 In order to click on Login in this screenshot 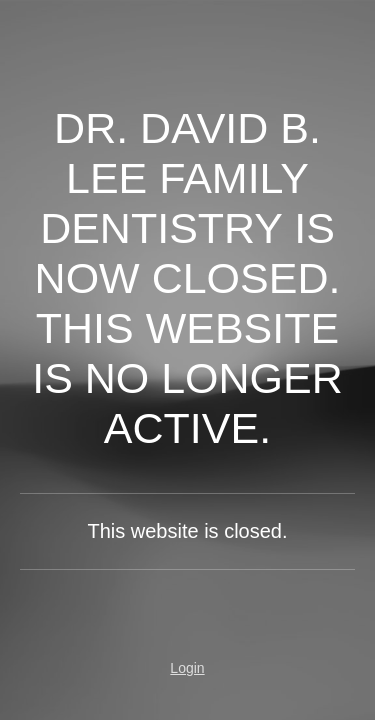, I will do `click(187, 668)`.